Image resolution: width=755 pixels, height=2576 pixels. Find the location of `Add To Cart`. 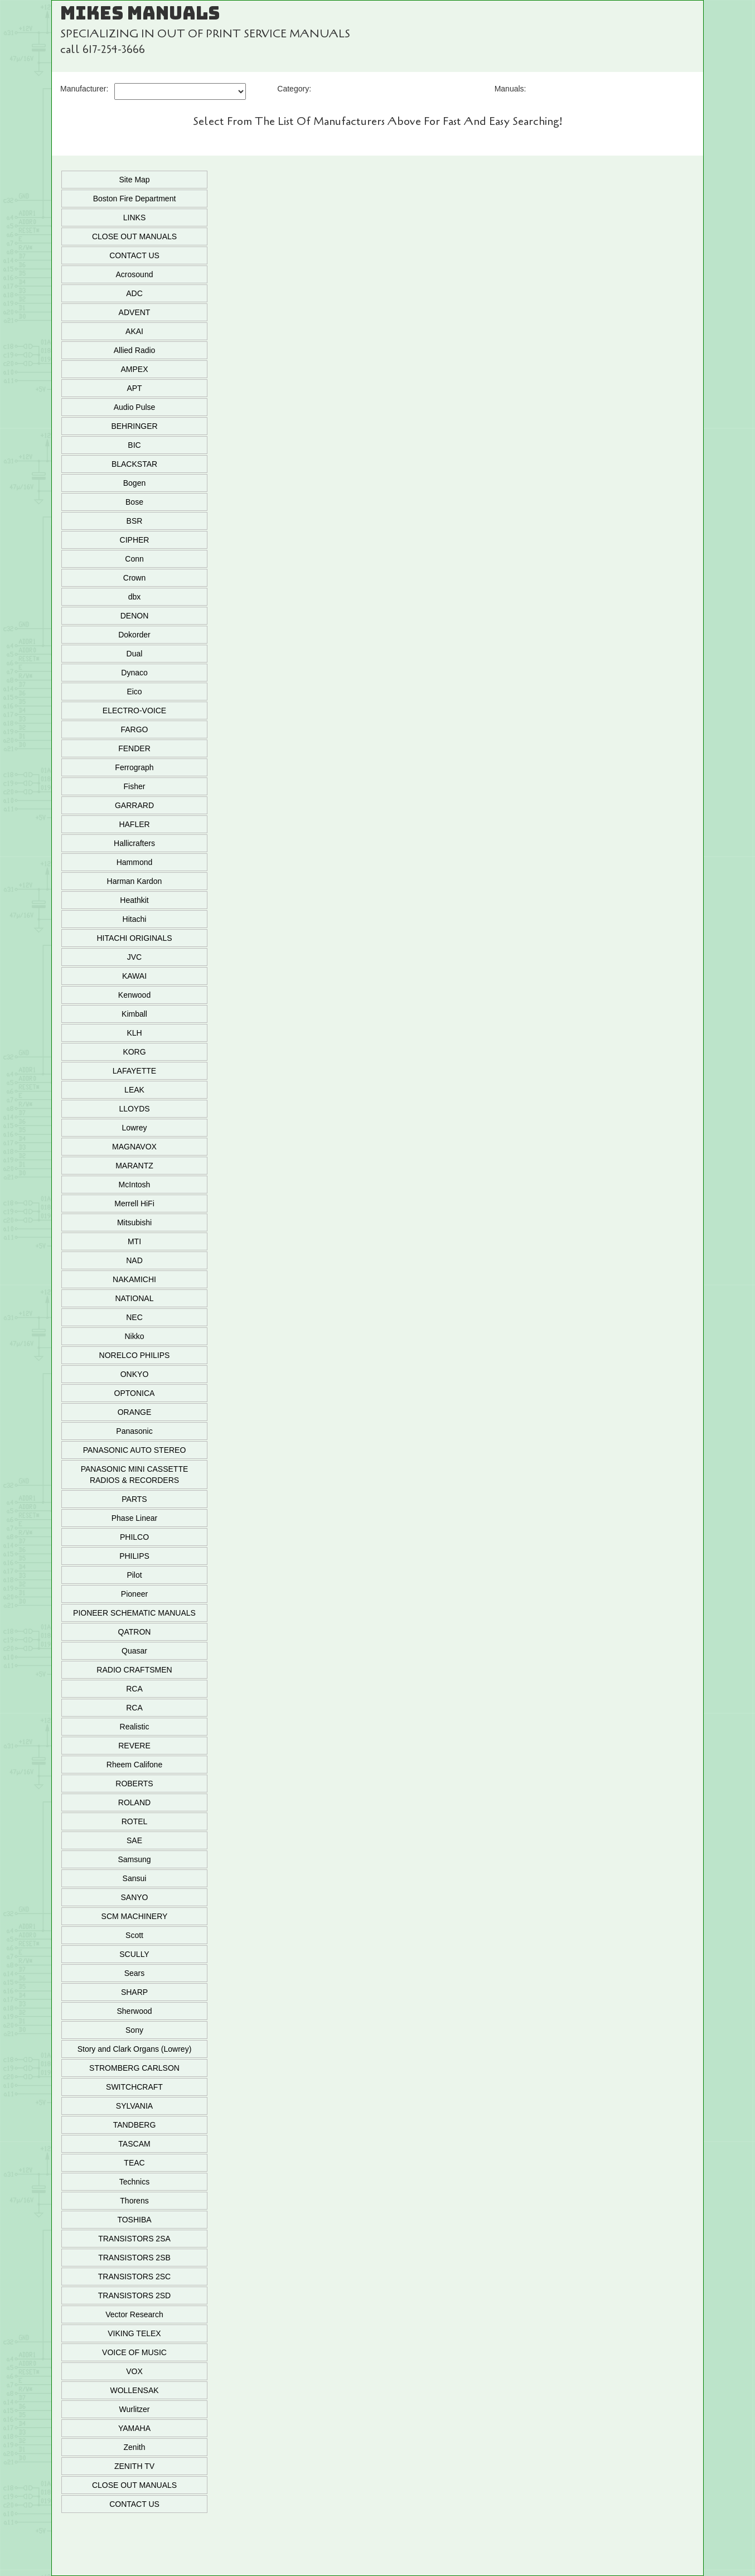

Add To Cart is located at coordinates (459, 298).